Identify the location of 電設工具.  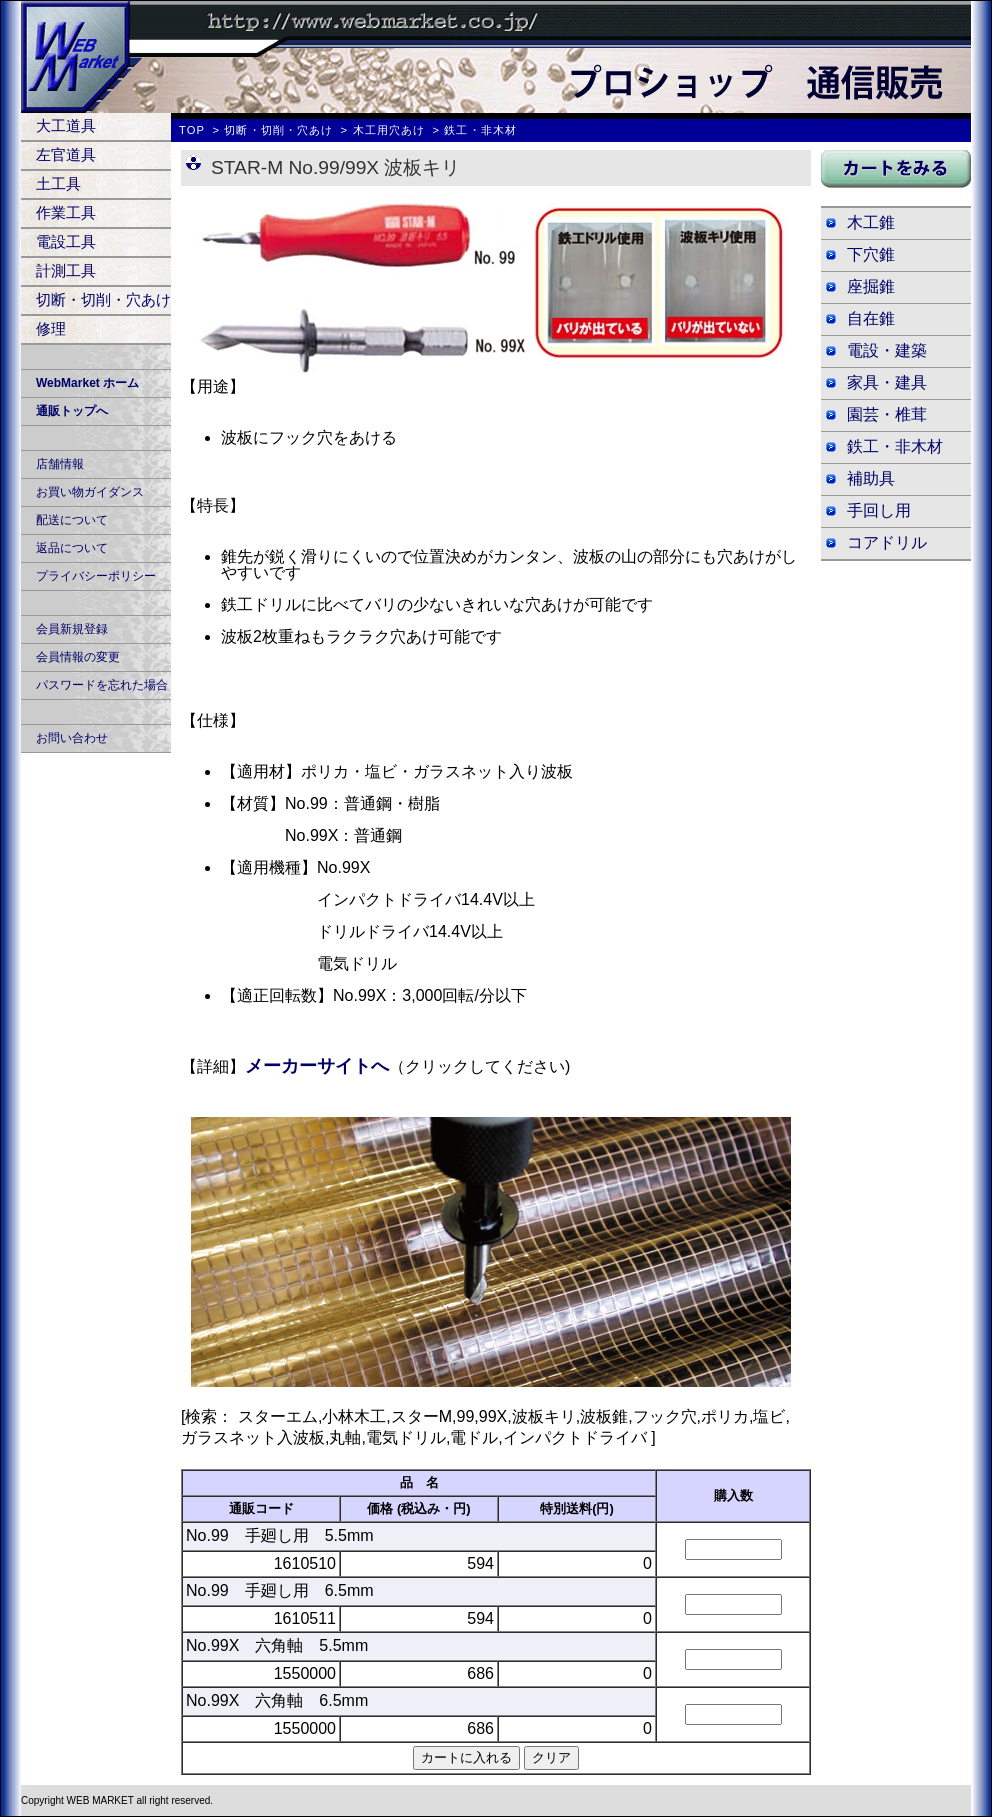
(66, 241).